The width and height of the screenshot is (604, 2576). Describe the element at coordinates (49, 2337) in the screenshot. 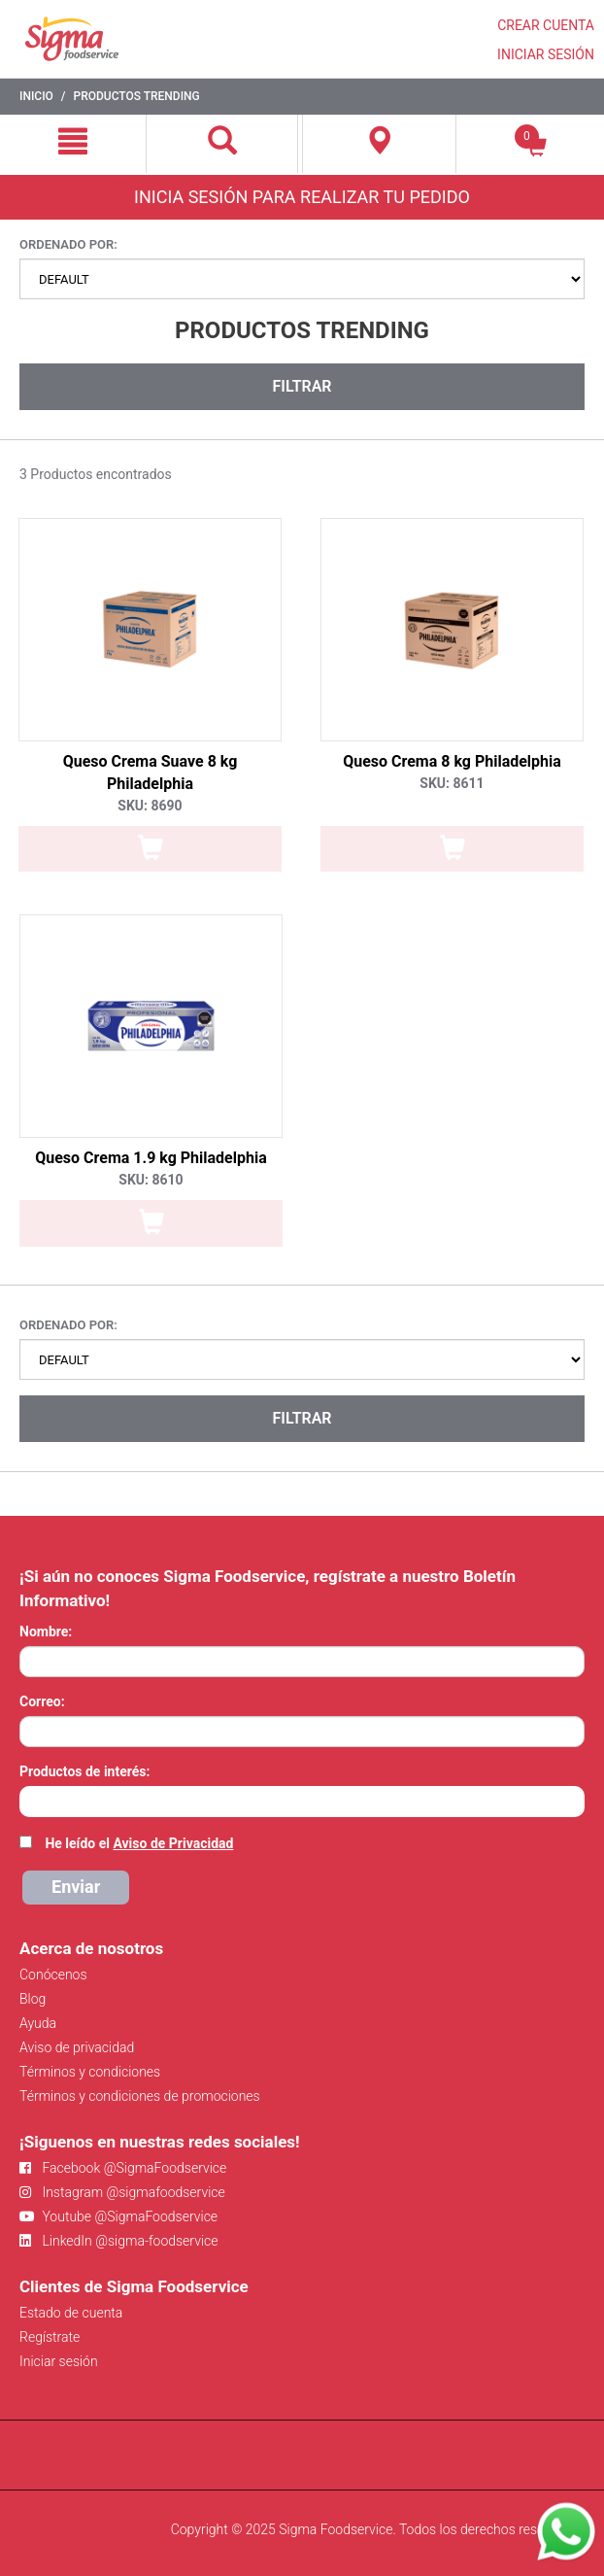

I see `Regístrate` at that location.